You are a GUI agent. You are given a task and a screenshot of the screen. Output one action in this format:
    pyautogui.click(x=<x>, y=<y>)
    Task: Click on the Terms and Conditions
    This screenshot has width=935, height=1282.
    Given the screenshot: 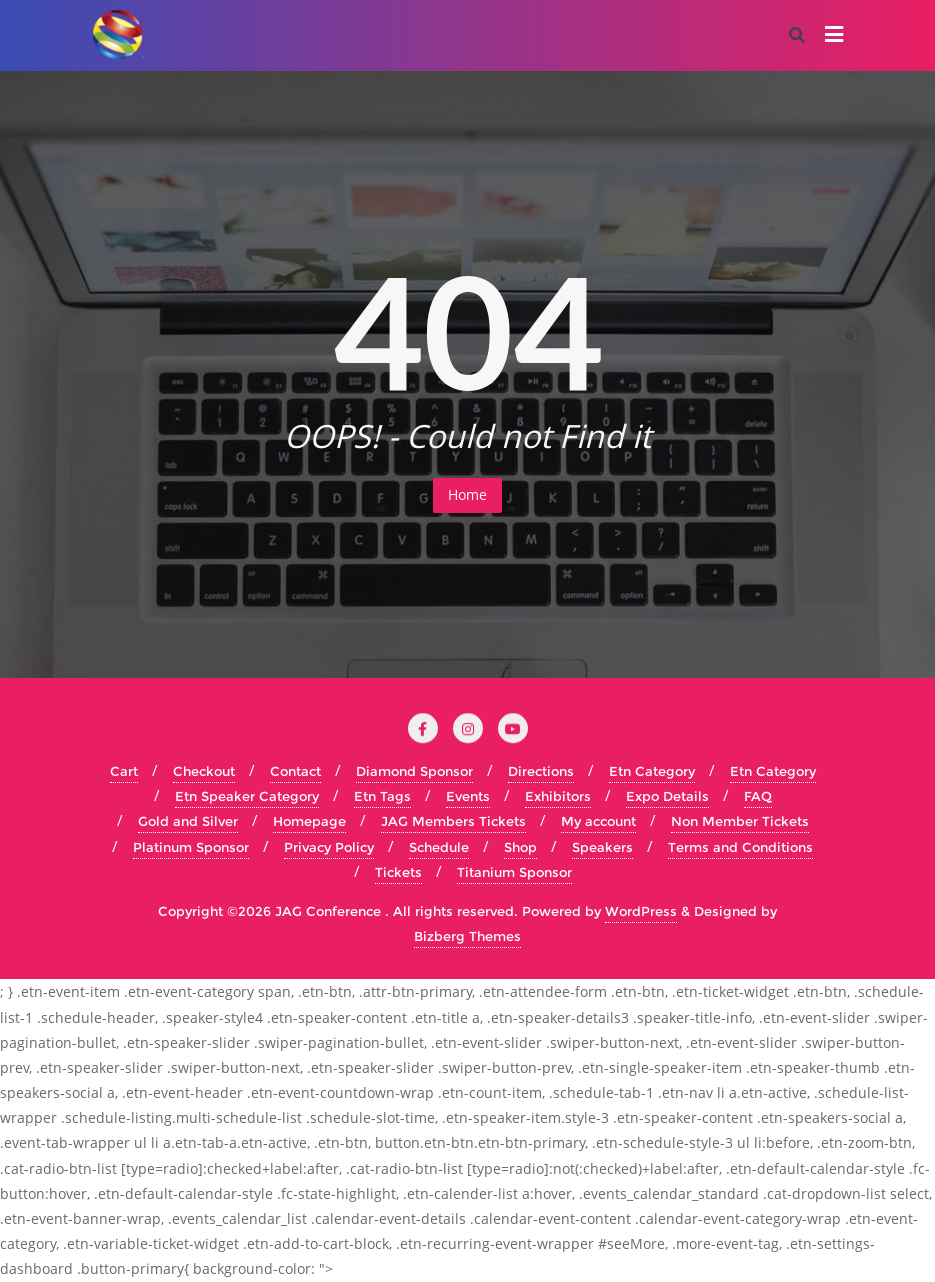 What is the action you would take?
    pyautogui.click(x=740, y=847)
    